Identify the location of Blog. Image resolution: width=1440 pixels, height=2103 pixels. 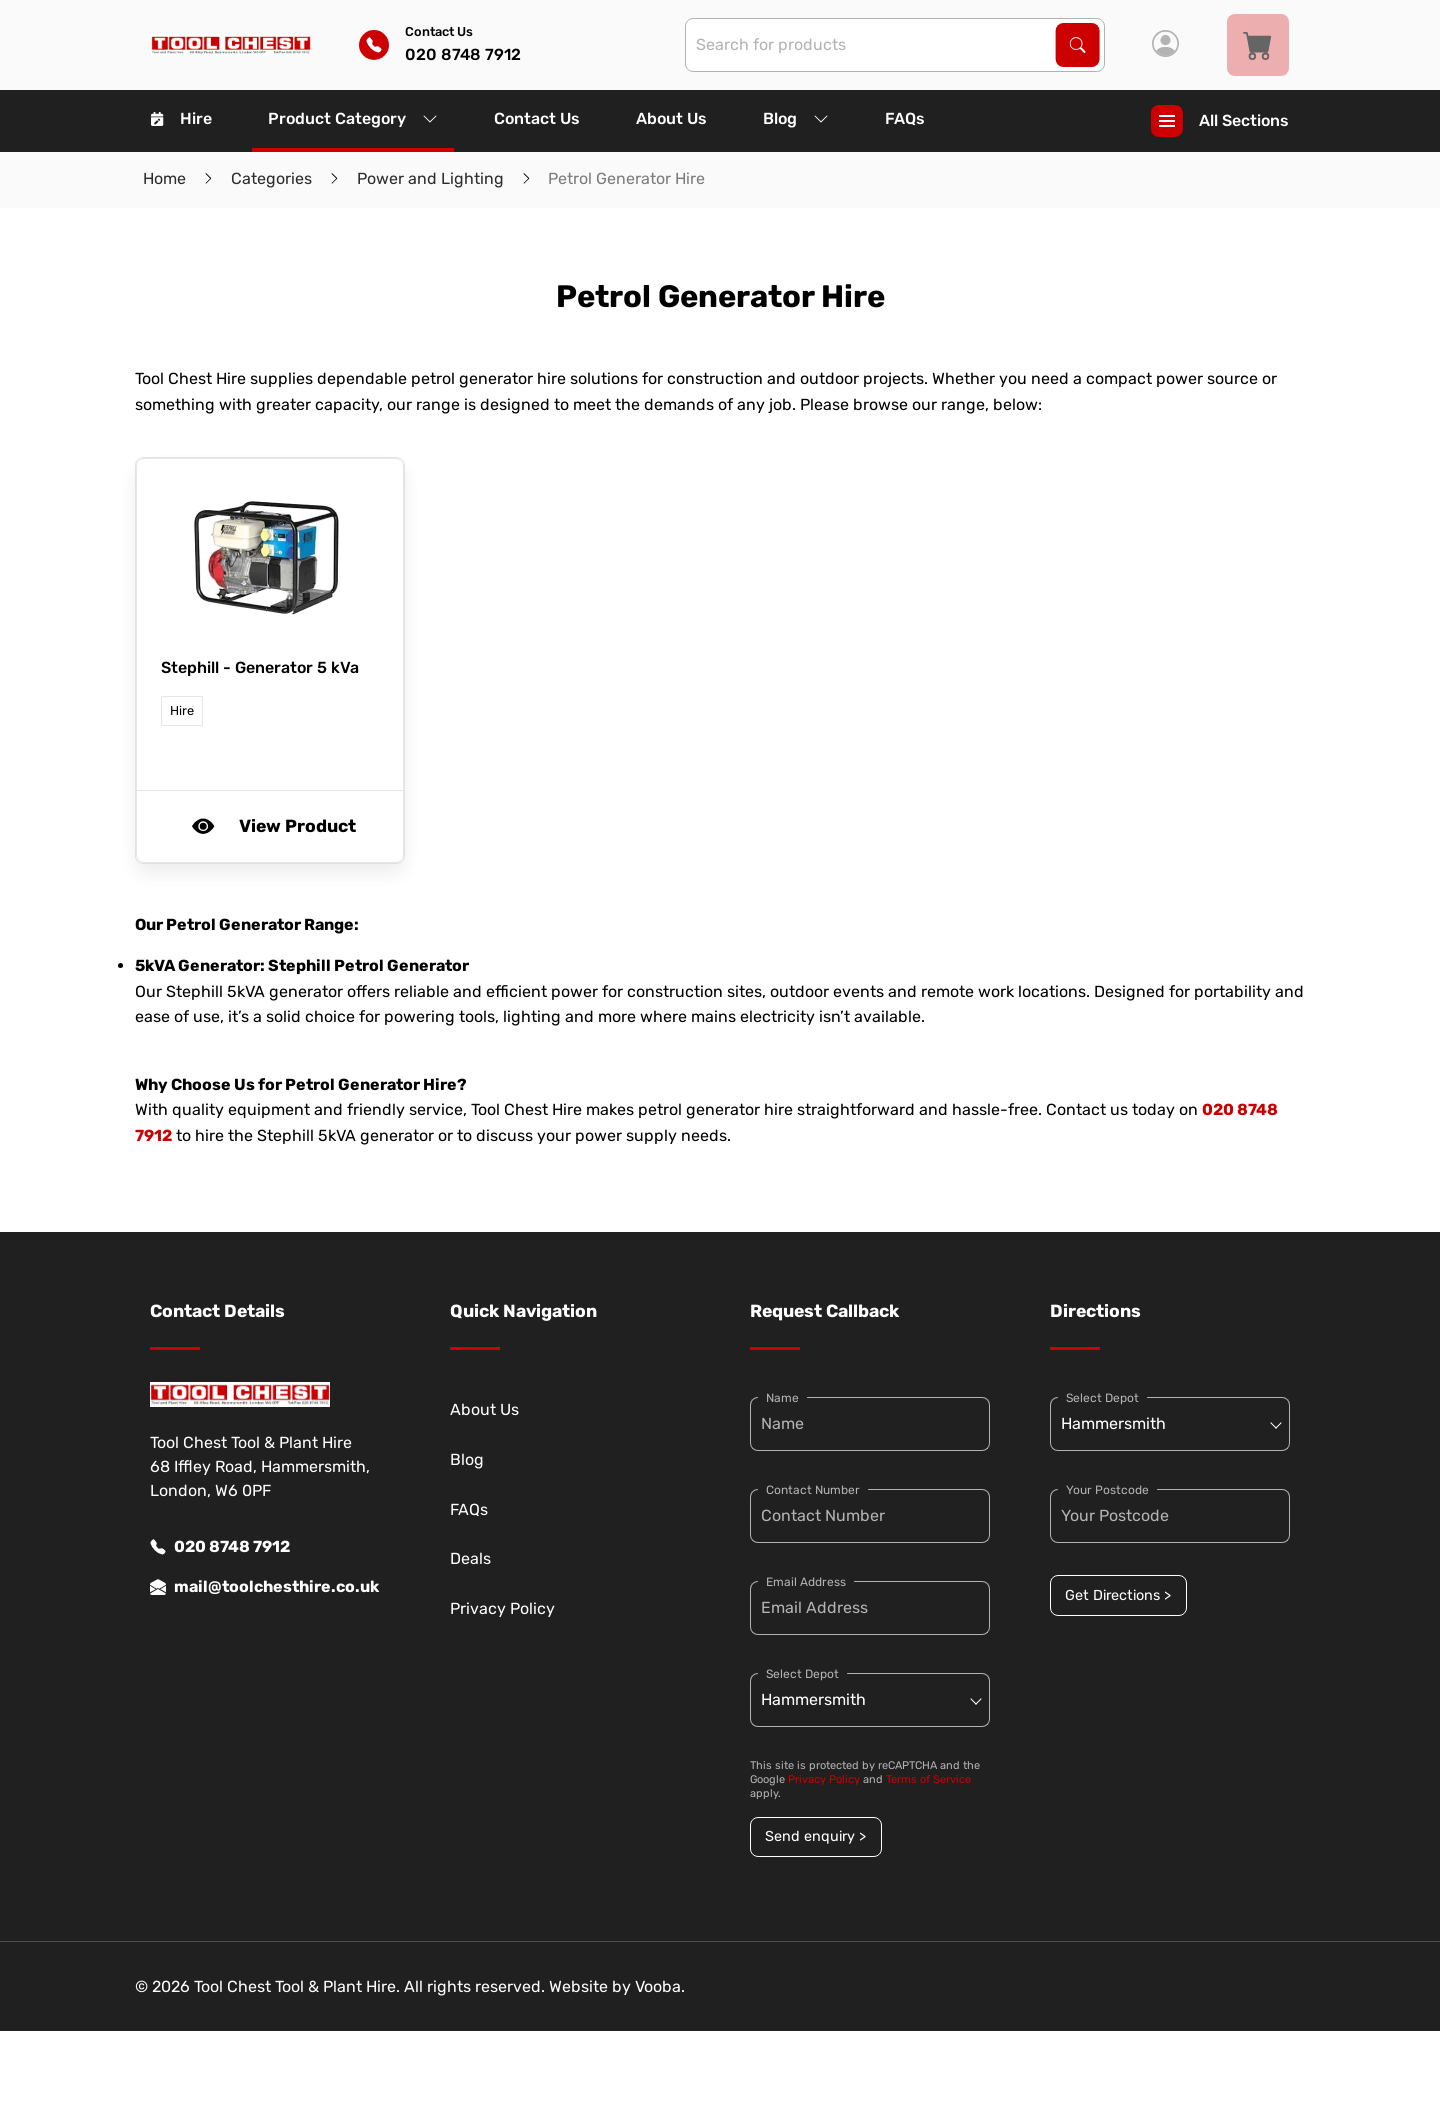
(796, 118).